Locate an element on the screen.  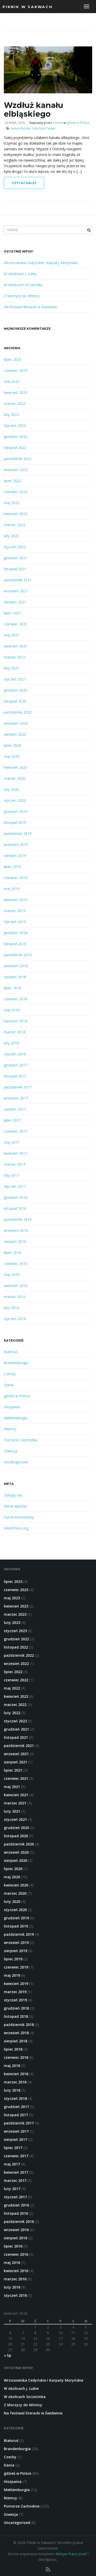
listopad 2020 is located at coordinates (15, 701).